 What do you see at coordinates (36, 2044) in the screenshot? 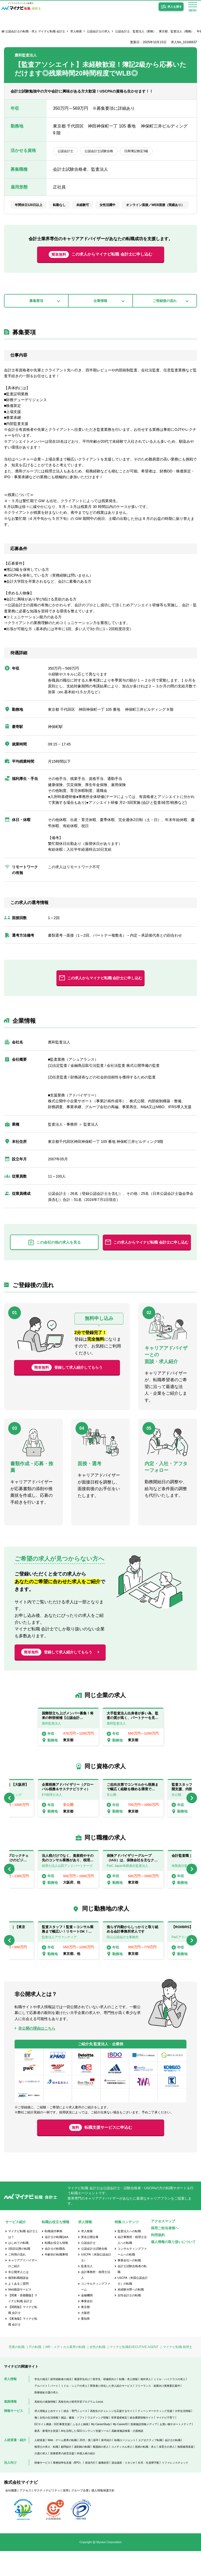
I see `非公開の理由はこちら` at bounding box center [36, 2044].